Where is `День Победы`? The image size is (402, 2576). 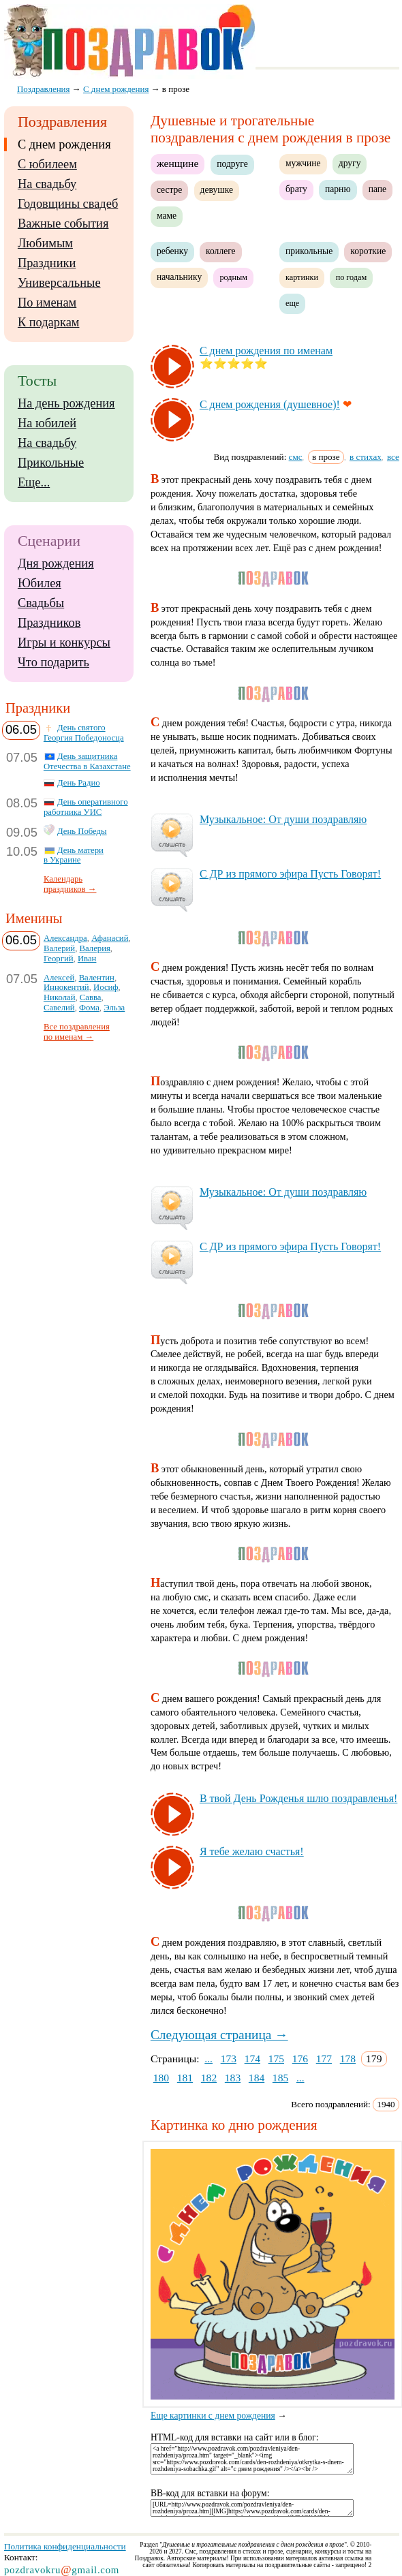
День Победы is located at coordinates (82, 831).